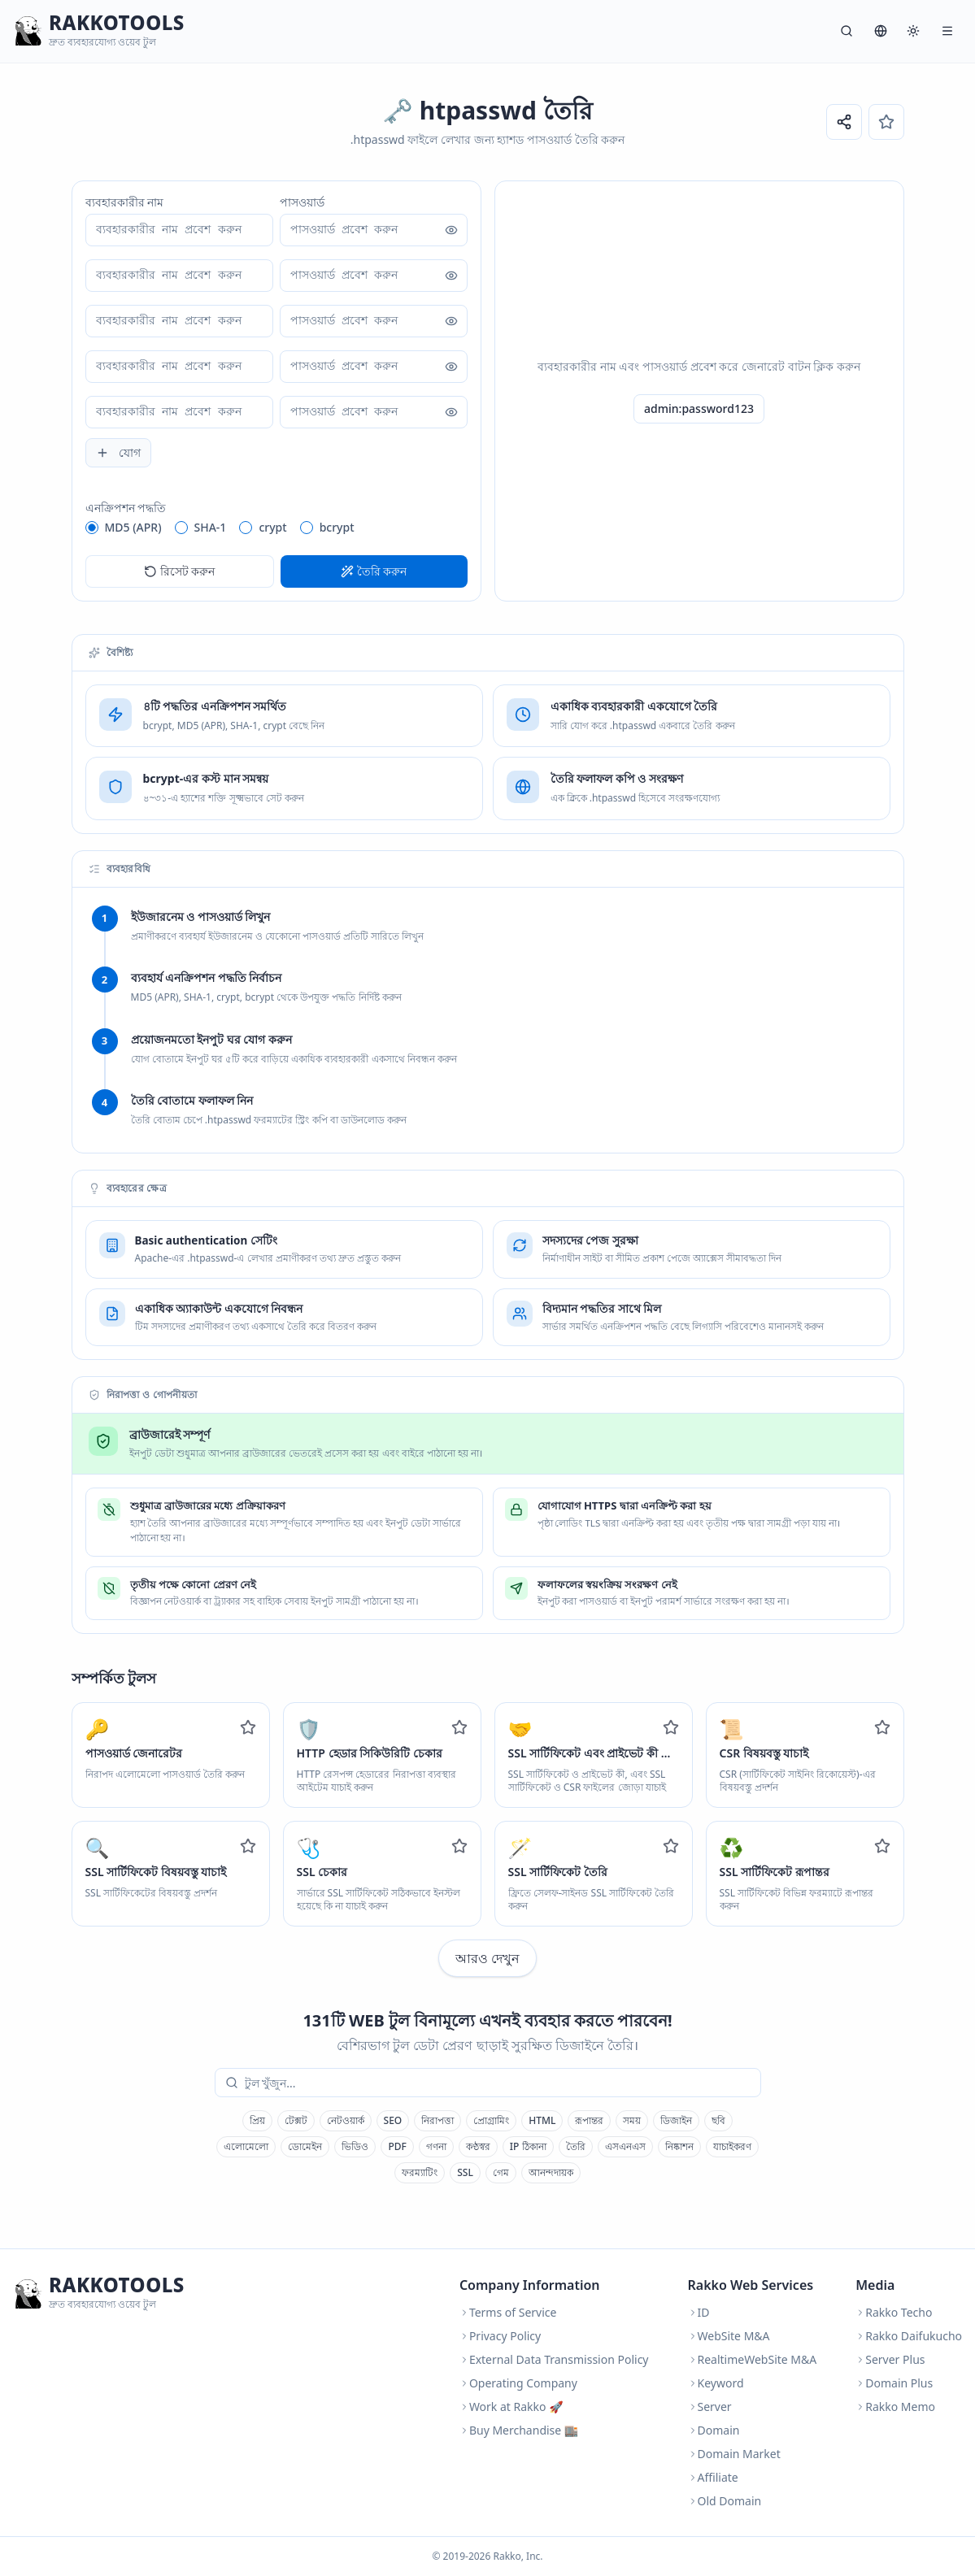 Image resolution: width=975 pixels, height=2576 pixels. I want to click on [Add to favorites], so click(248, 1727).